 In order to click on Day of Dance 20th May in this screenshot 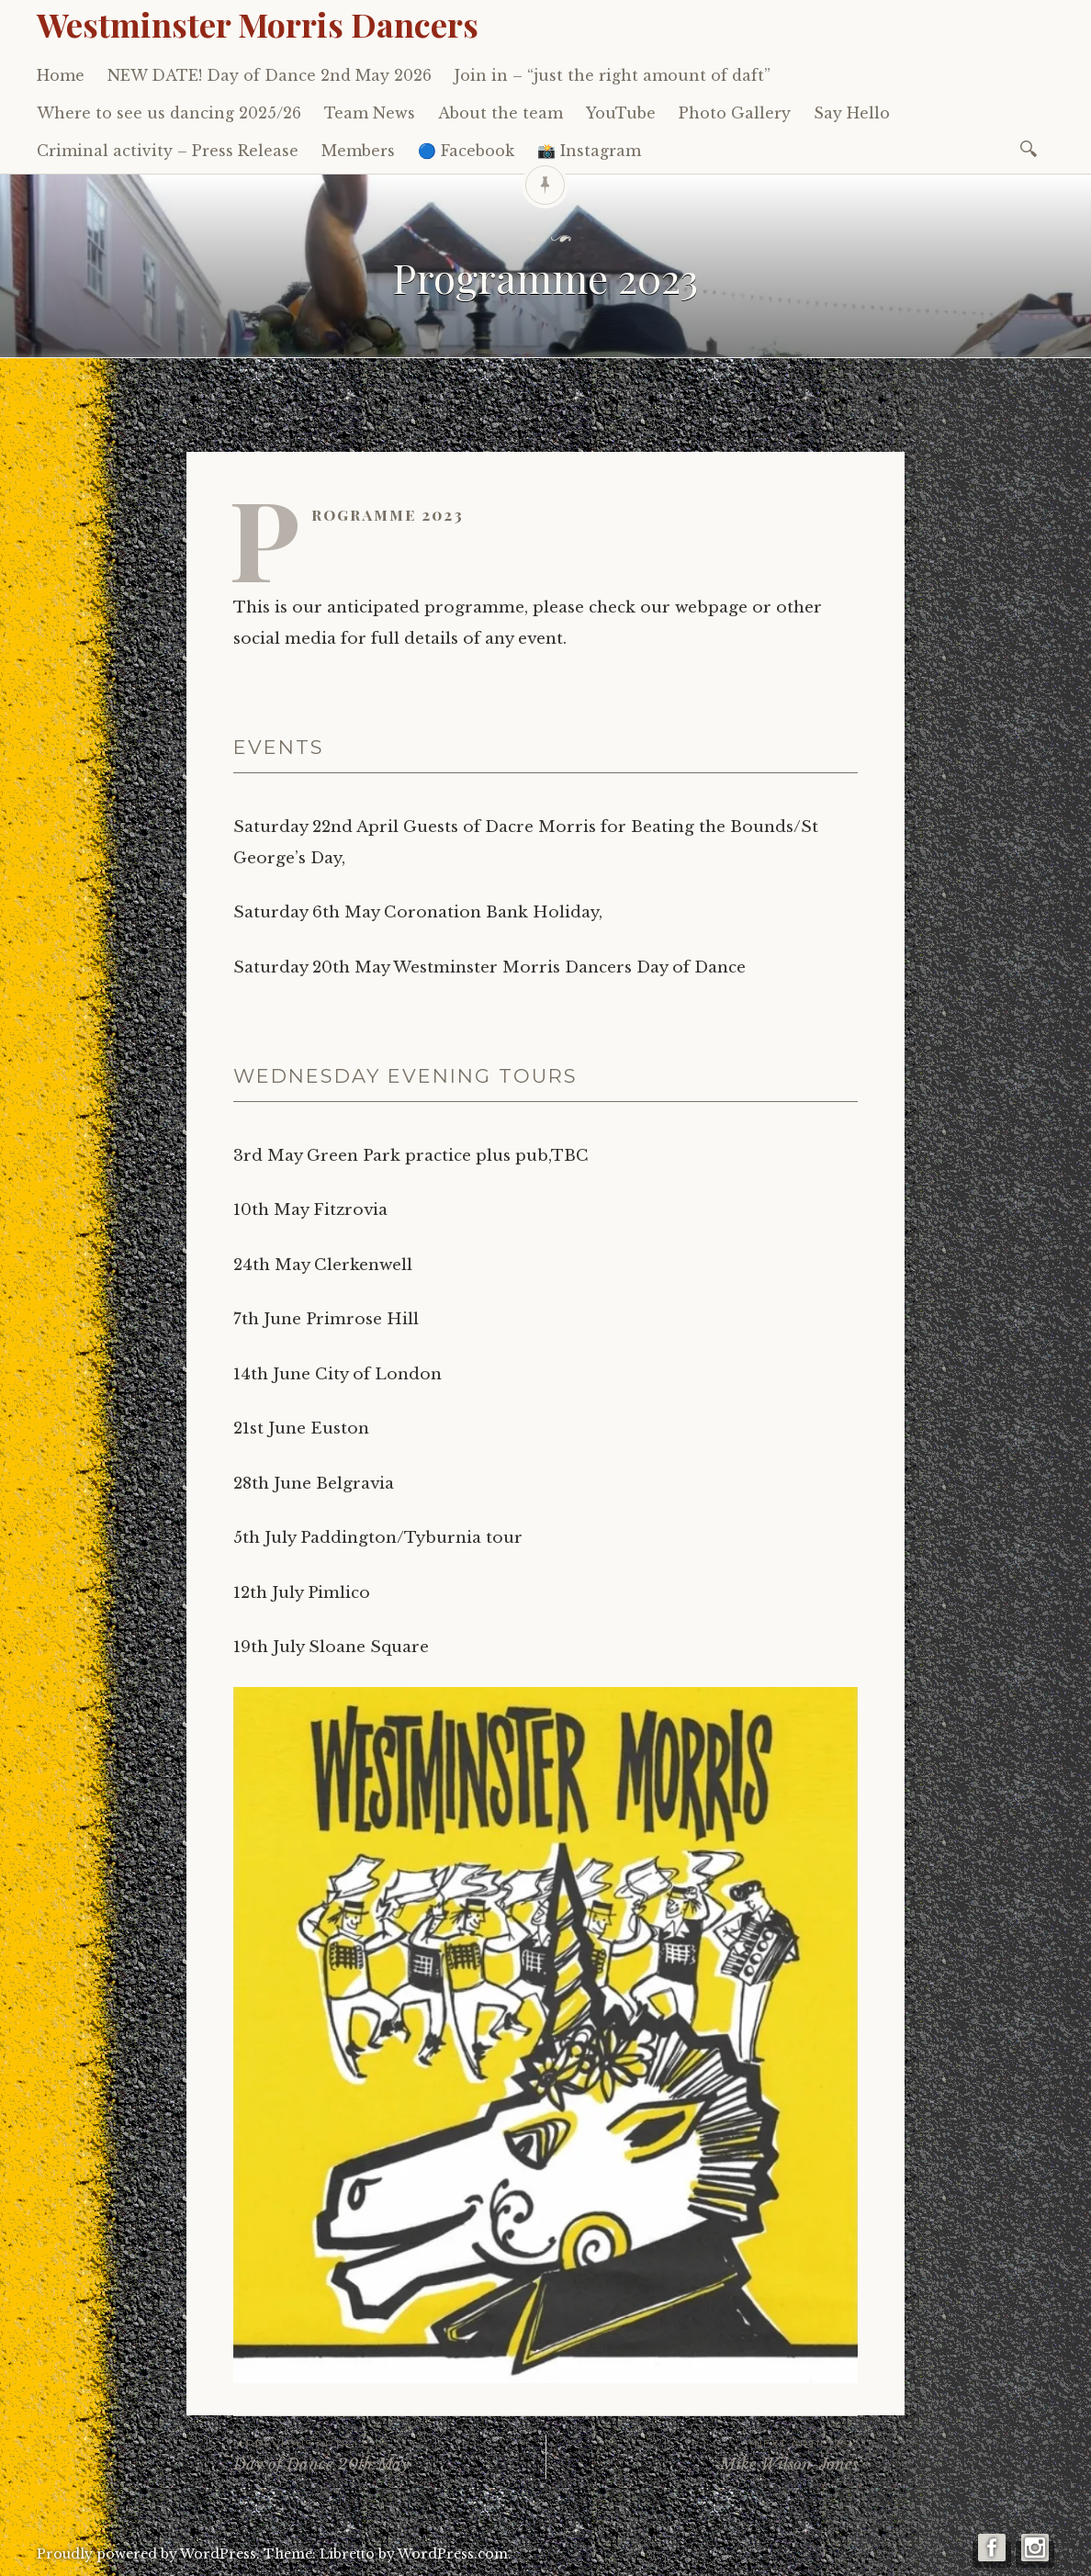, I will do `click(389, 2454)`.